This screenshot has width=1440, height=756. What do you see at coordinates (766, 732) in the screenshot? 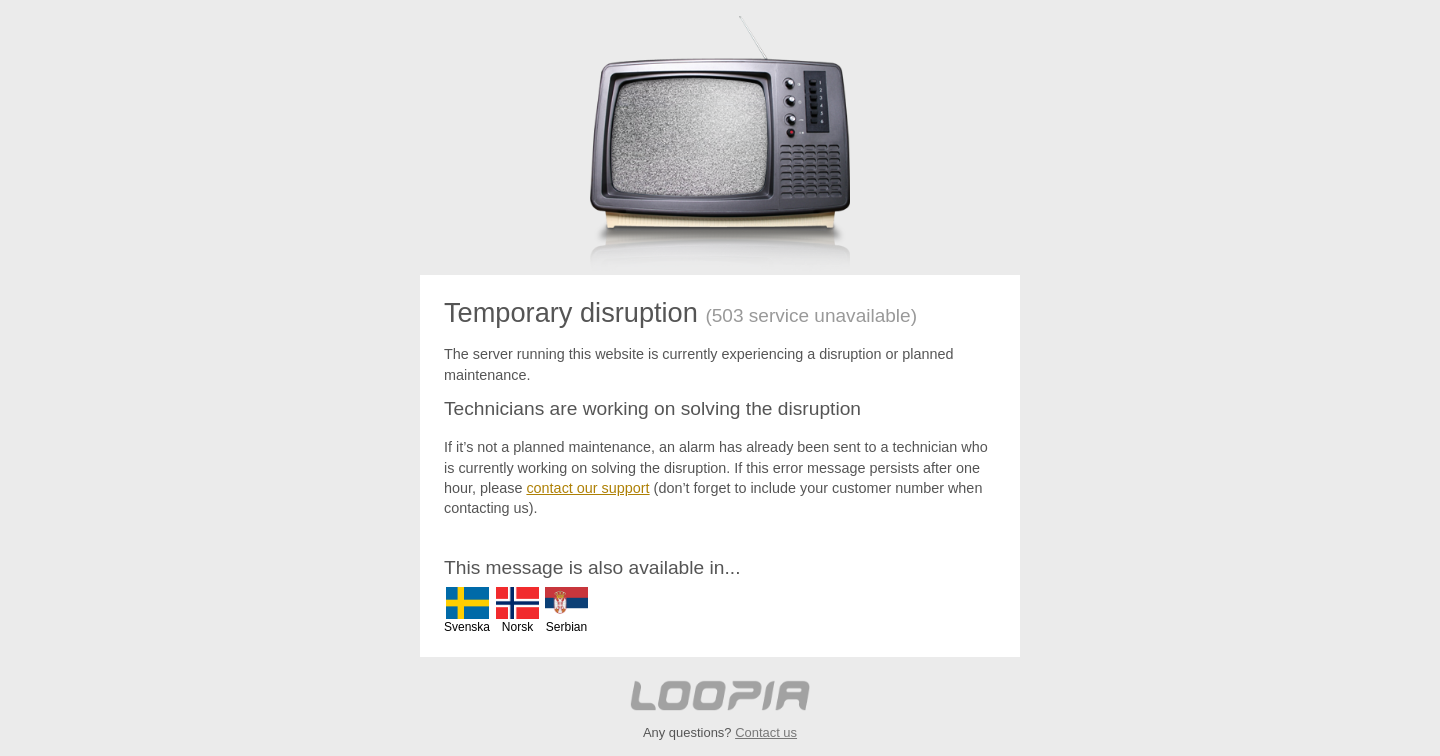
I see `Contact us` at bounding box center [766, 732].